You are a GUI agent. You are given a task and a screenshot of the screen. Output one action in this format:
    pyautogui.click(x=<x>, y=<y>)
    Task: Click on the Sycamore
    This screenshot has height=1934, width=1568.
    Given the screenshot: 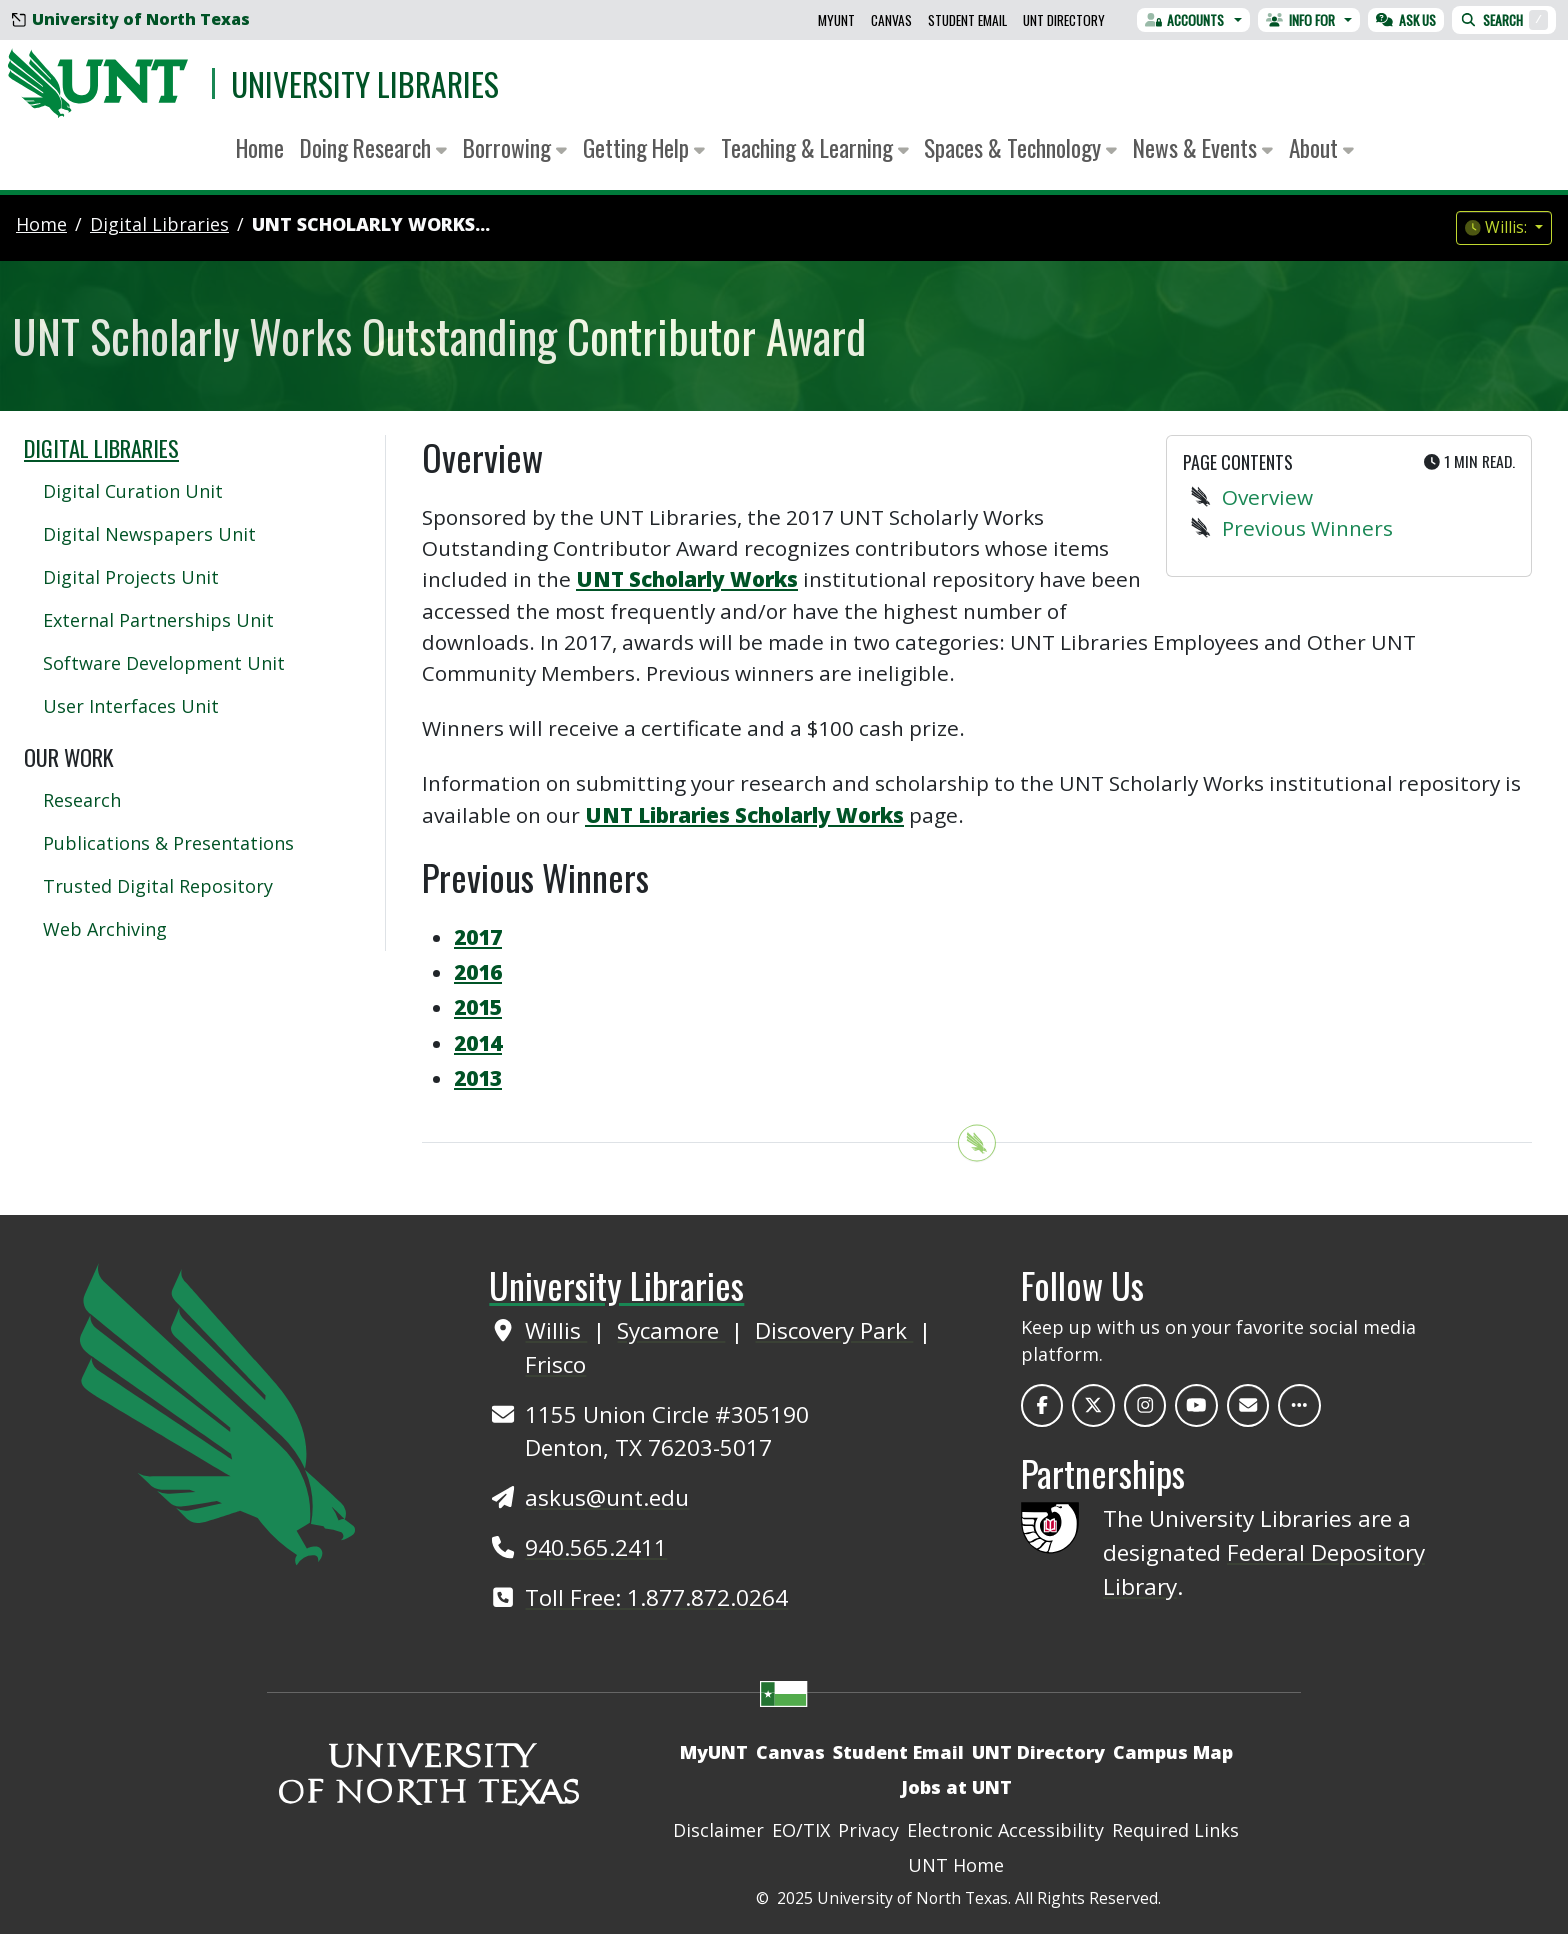 What is the action you would take?
    pyautogui.click(x=671, y=1330)
    